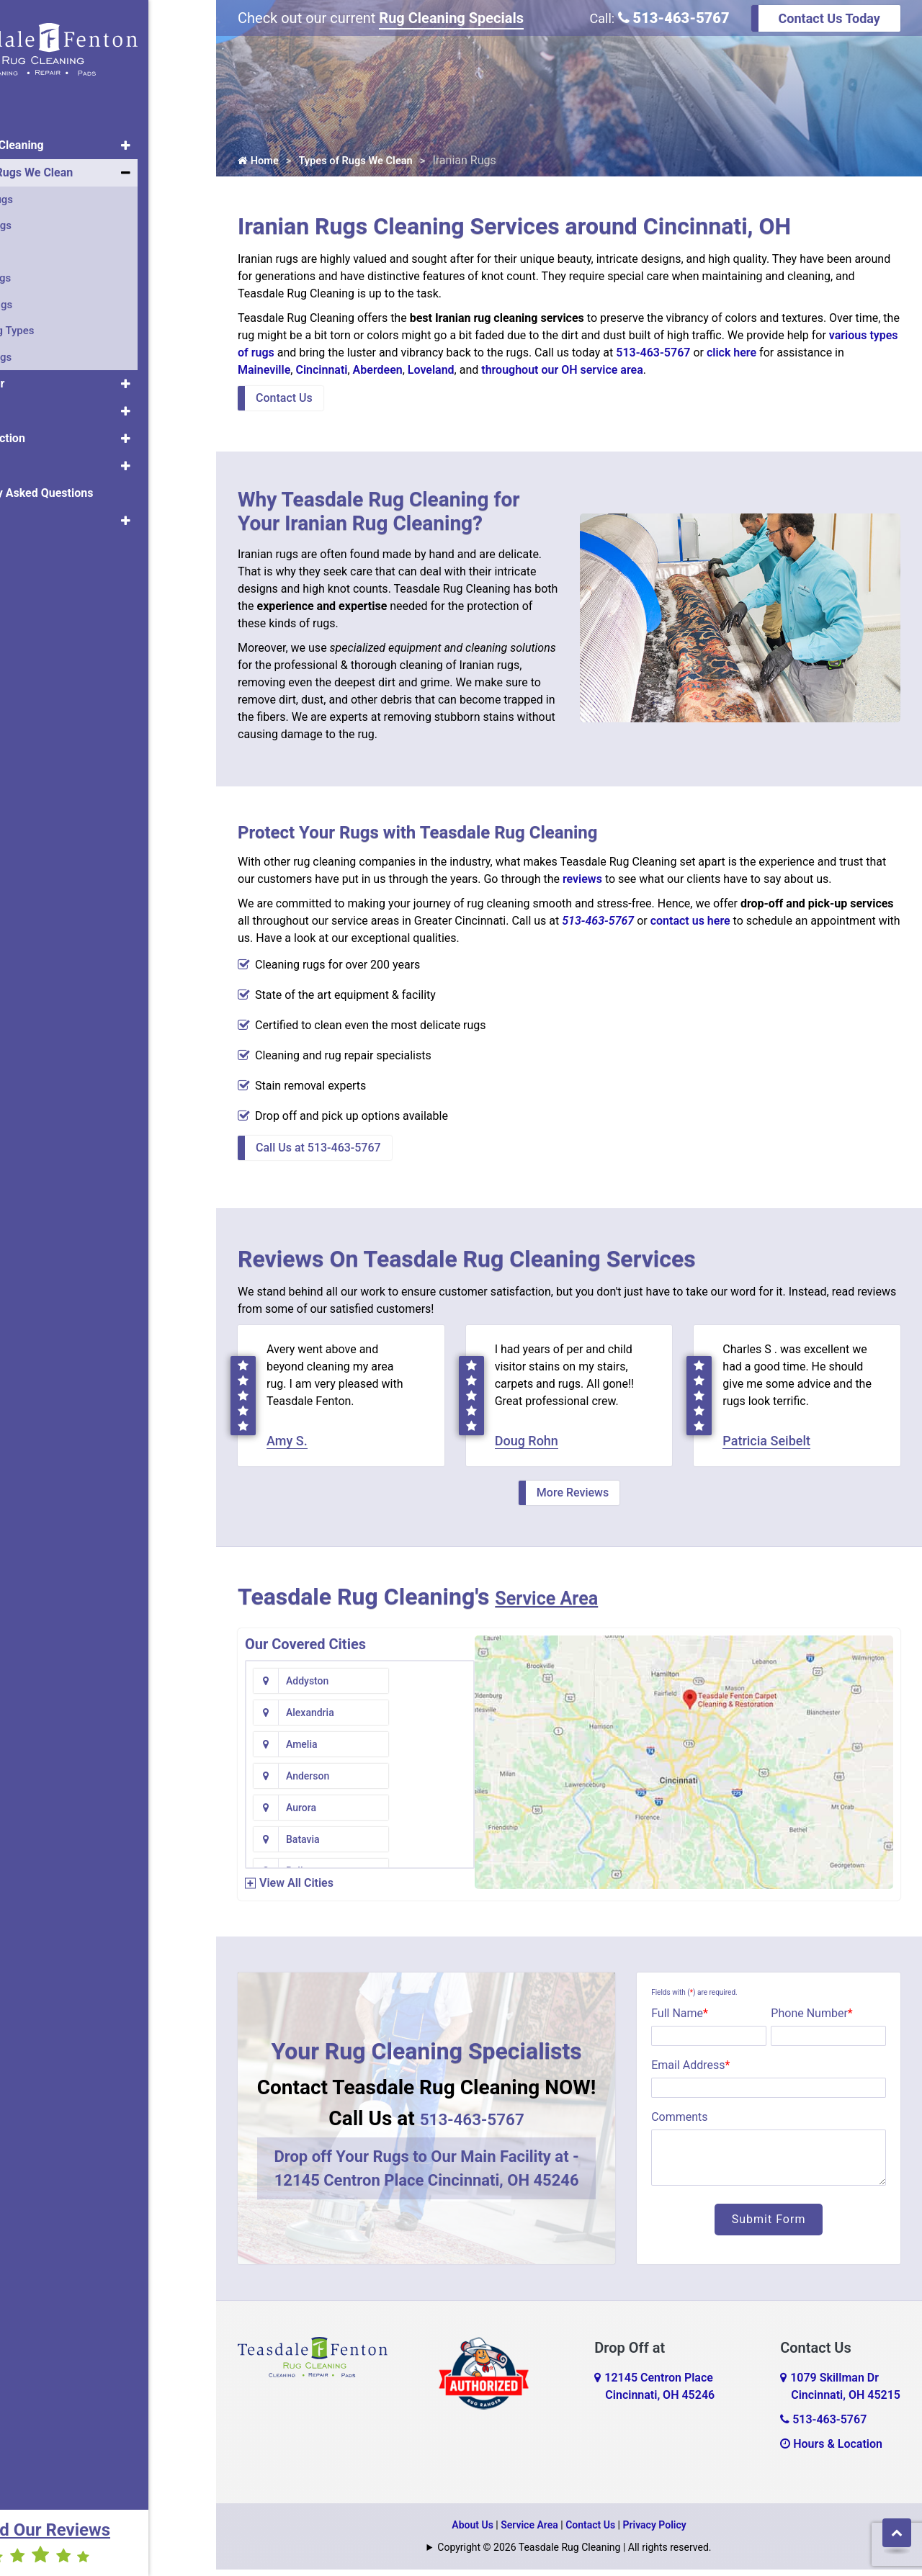 The width and height of the screenshot is (922, 2576). Describe the element at coordinates (829, 18) in the screenshot. I see `Contact Us Today` at that location.